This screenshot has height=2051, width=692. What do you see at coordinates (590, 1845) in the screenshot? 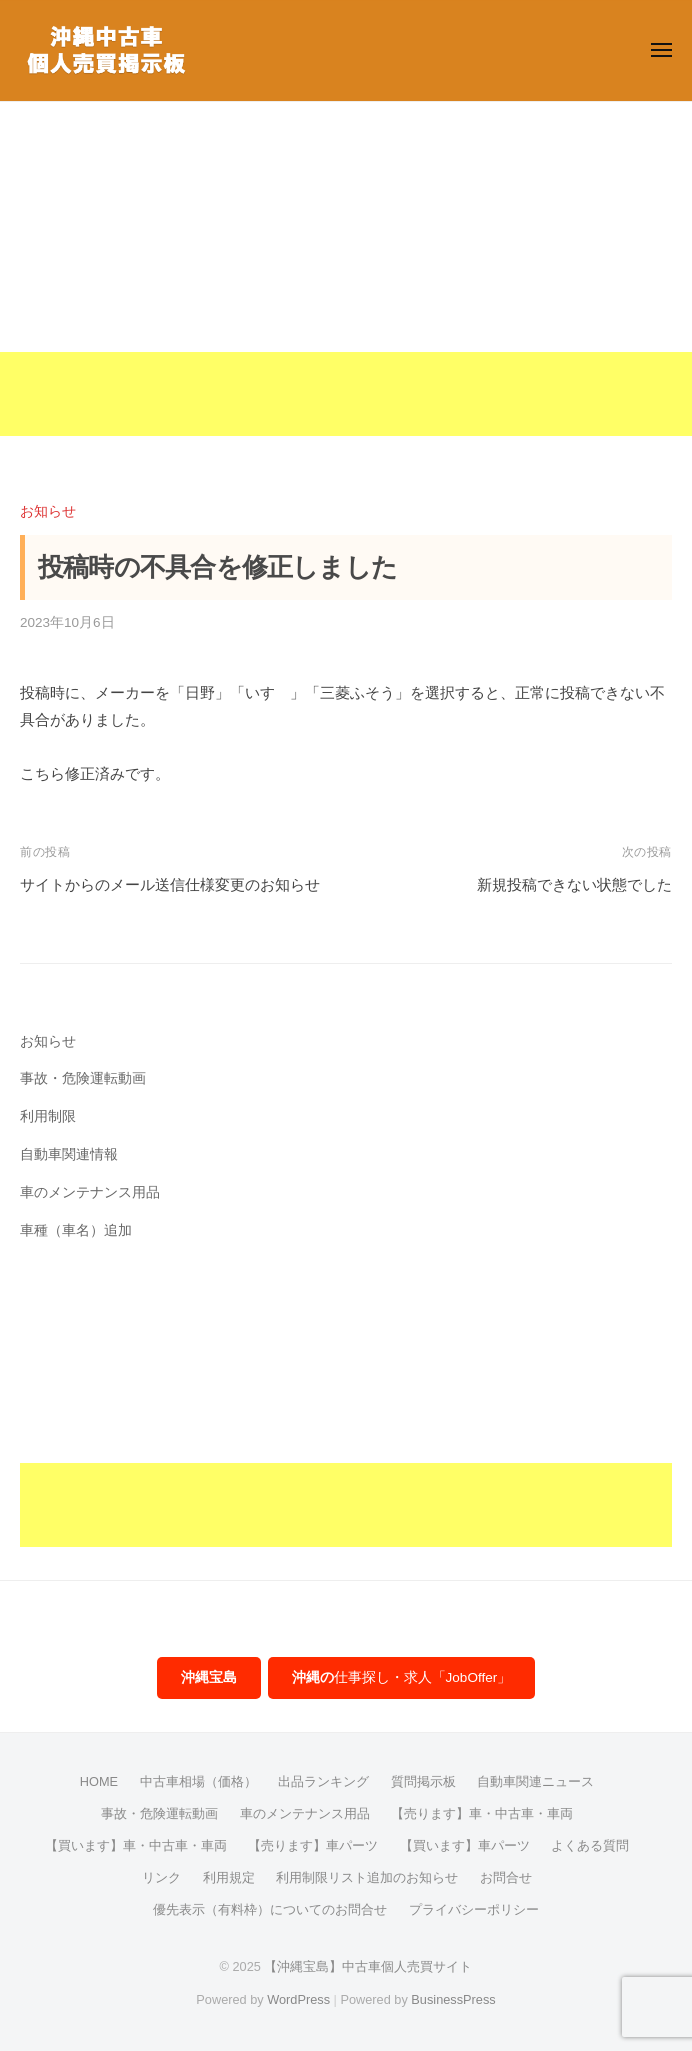
I see `よくある質問` at bounding box center [590, 1845].